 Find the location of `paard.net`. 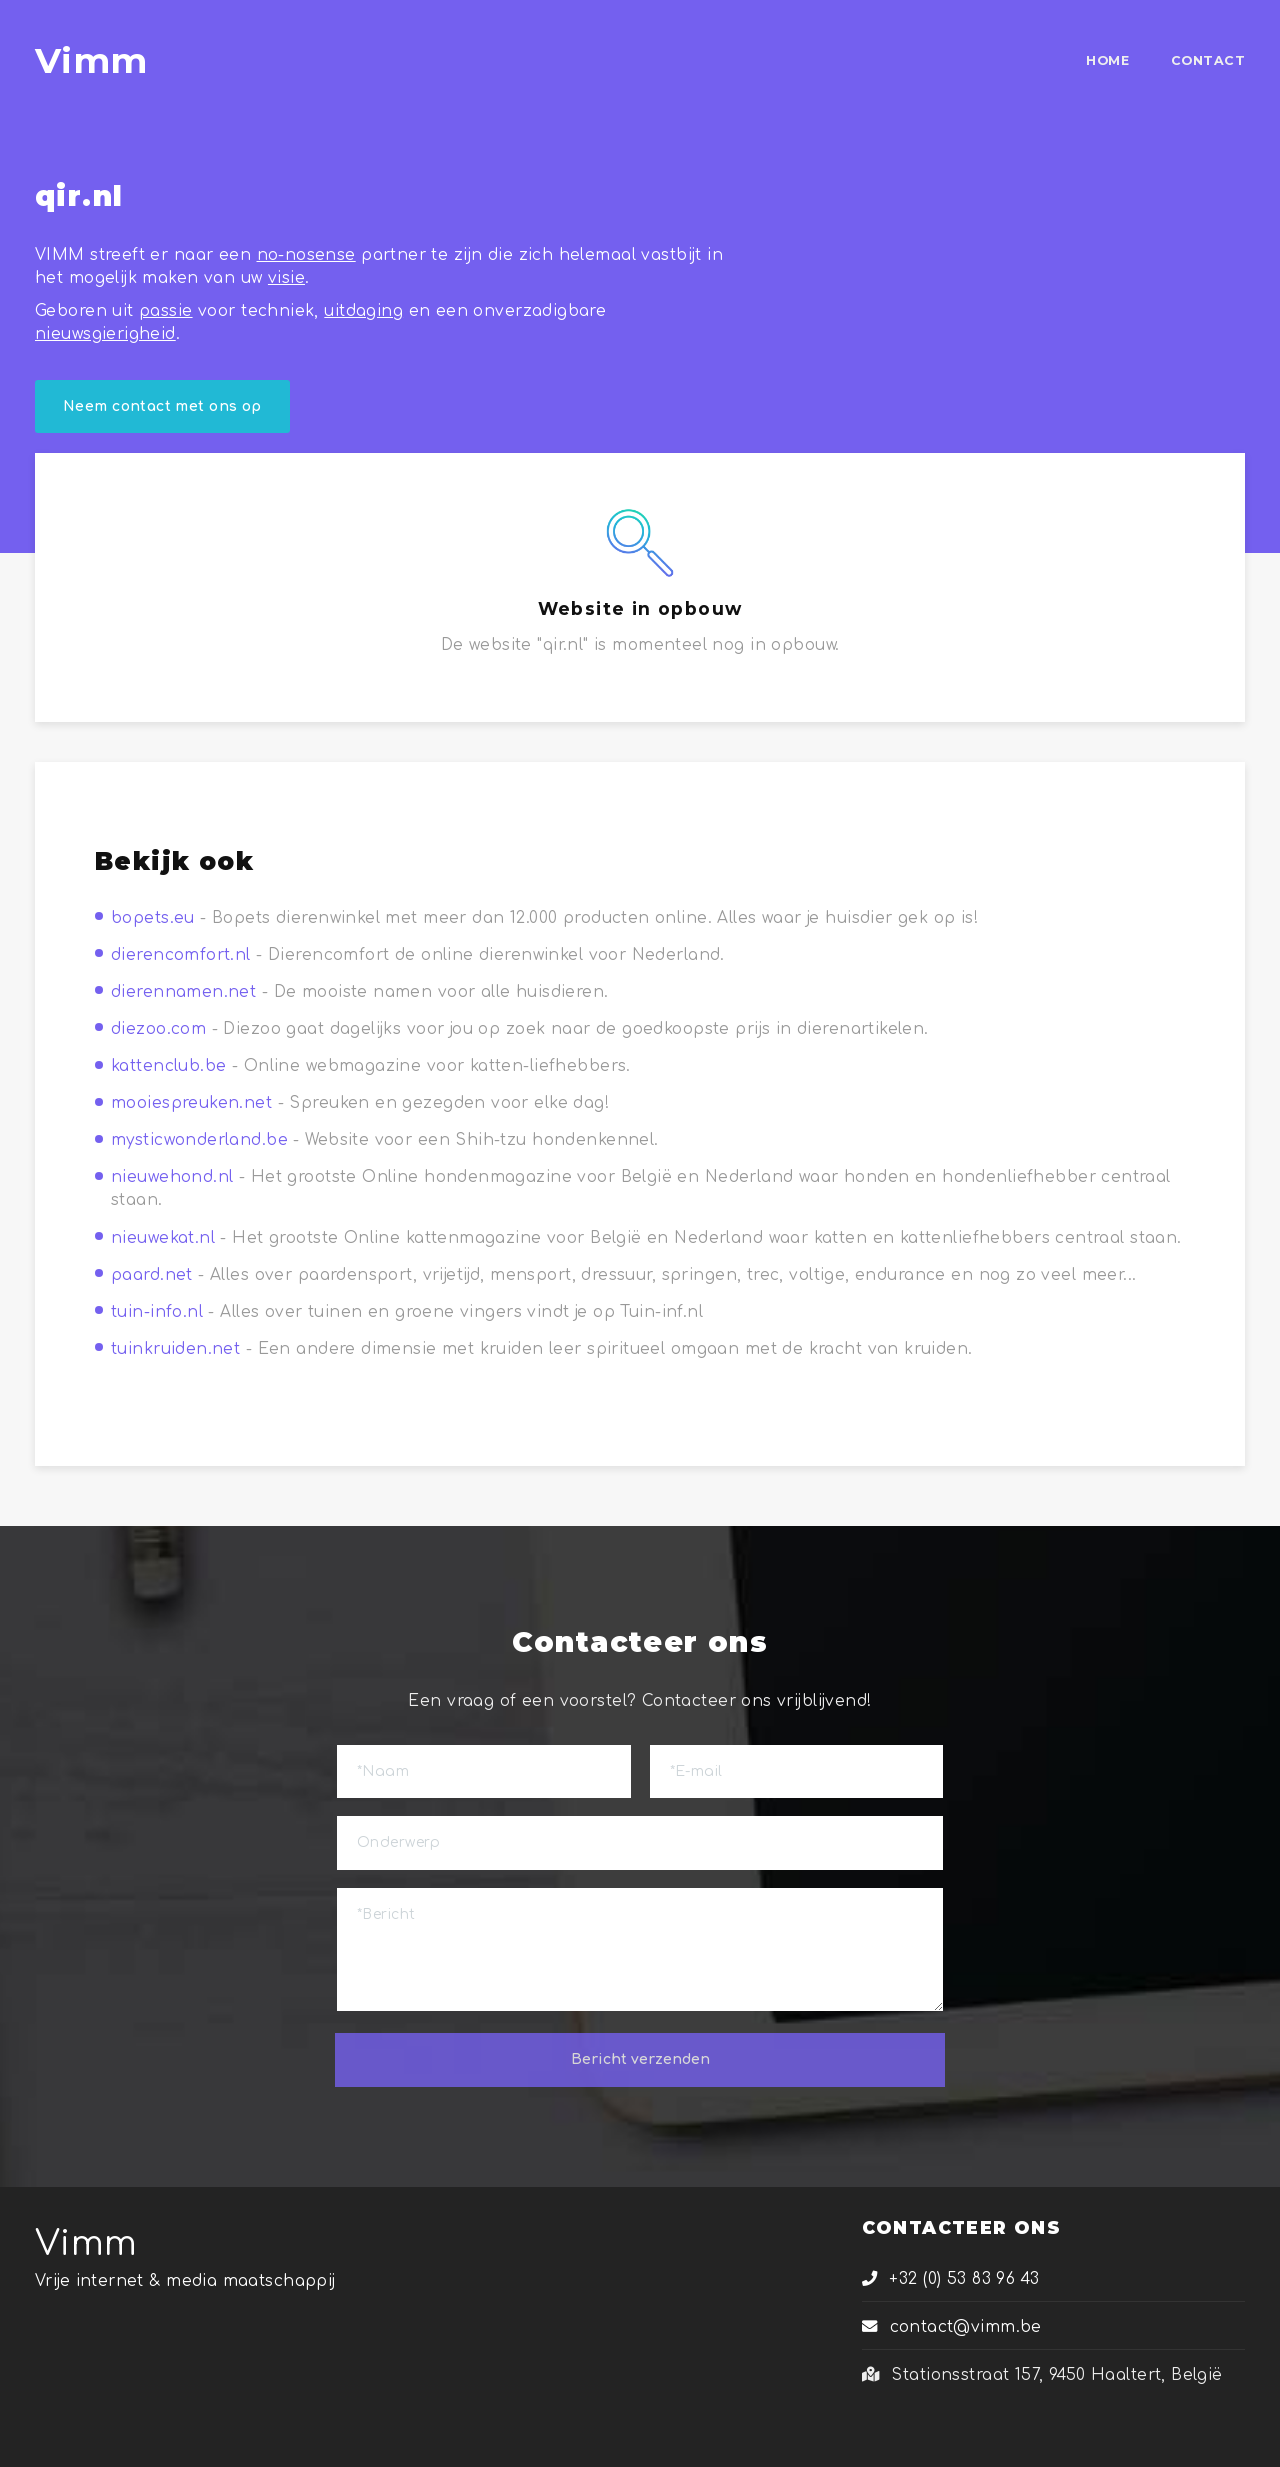

paard.net is located at coordinates (152, 1275).